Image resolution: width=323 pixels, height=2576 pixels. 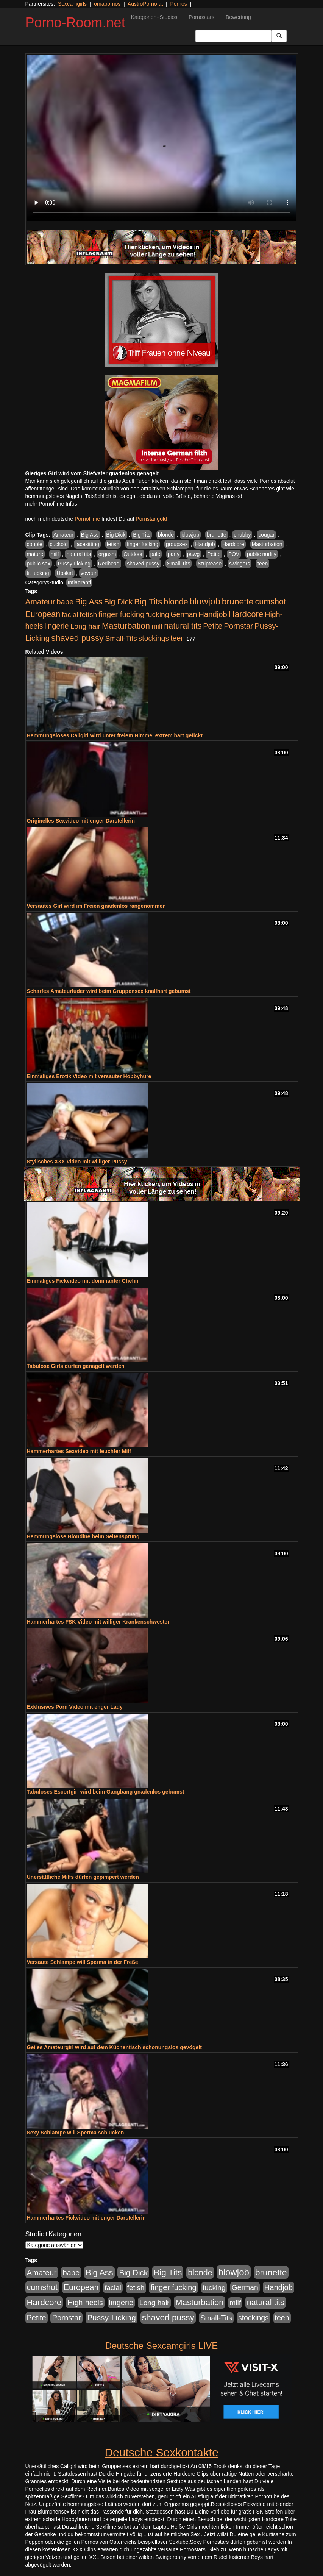 What do you see at coordinates (89, 573) in the screenshot?
I see `voyeur` at bounding box center [89, 573].